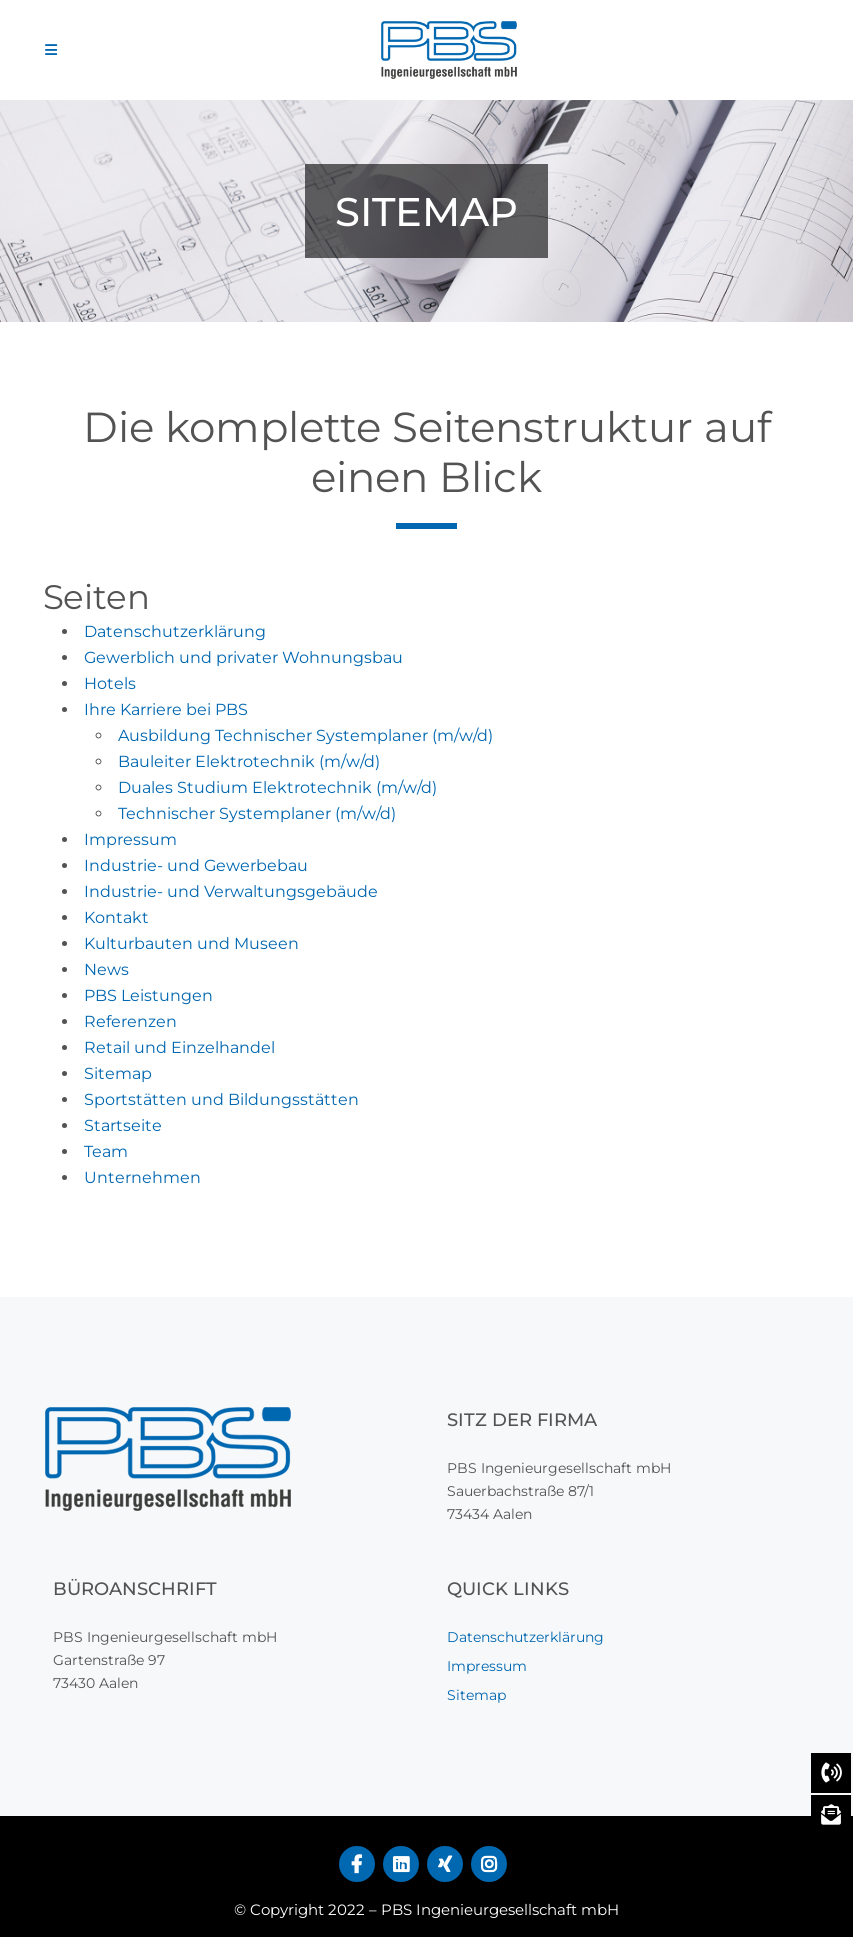 The image size is (853, 1937). I want to click on Startseite, so click(123, 1125).